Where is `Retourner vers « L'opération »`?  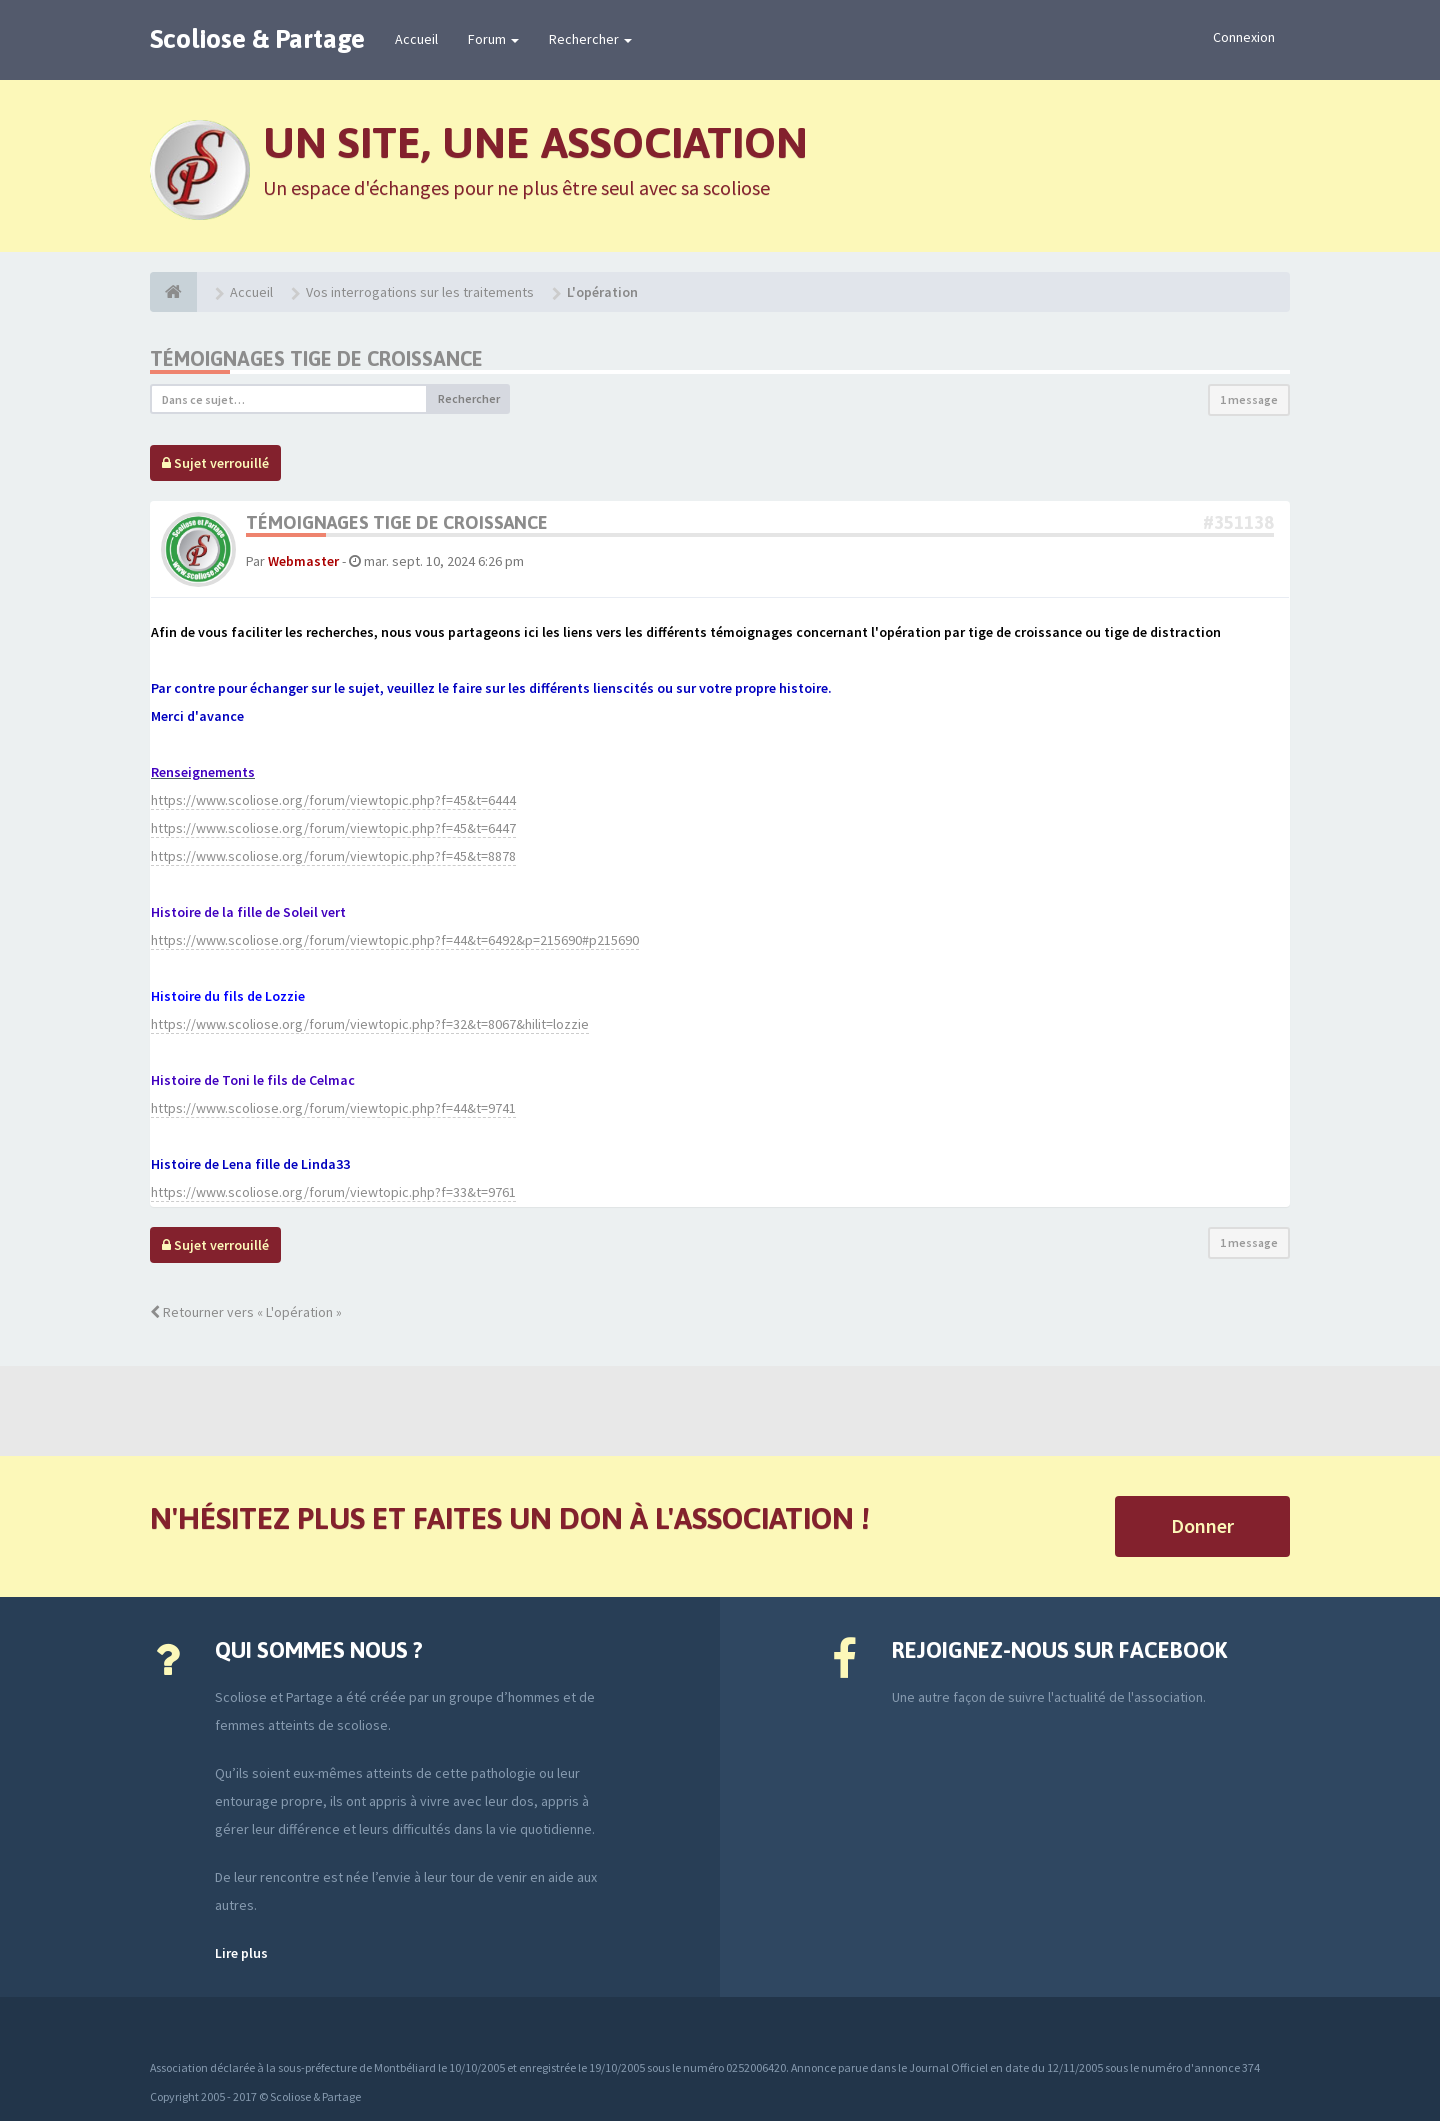
Retourner vers « L'opération » is located at coordinates (246, 1312).